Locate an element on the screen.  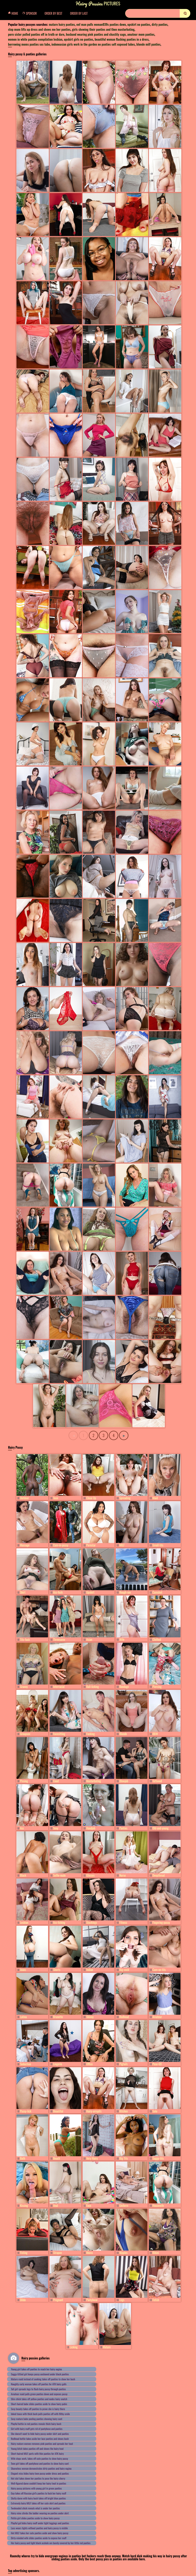
Lass wears tights without panties and hairy pussy is visible is located at coordinates (39, 2528).